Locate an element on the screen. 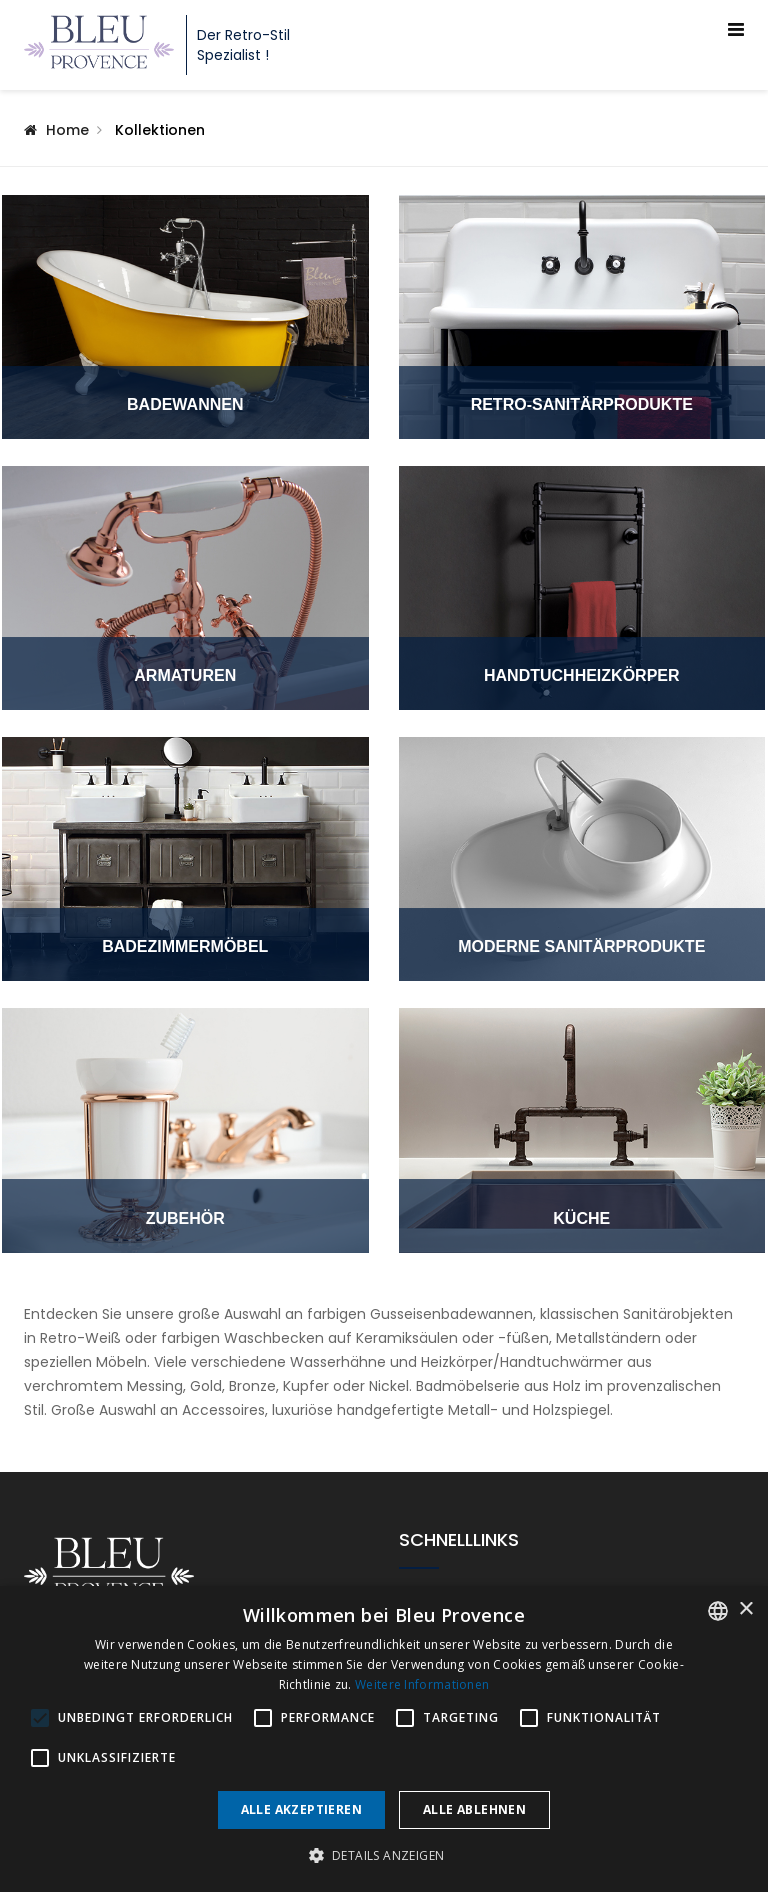  Alle akzeptieren [button] is located at coordinates (301, 1809).